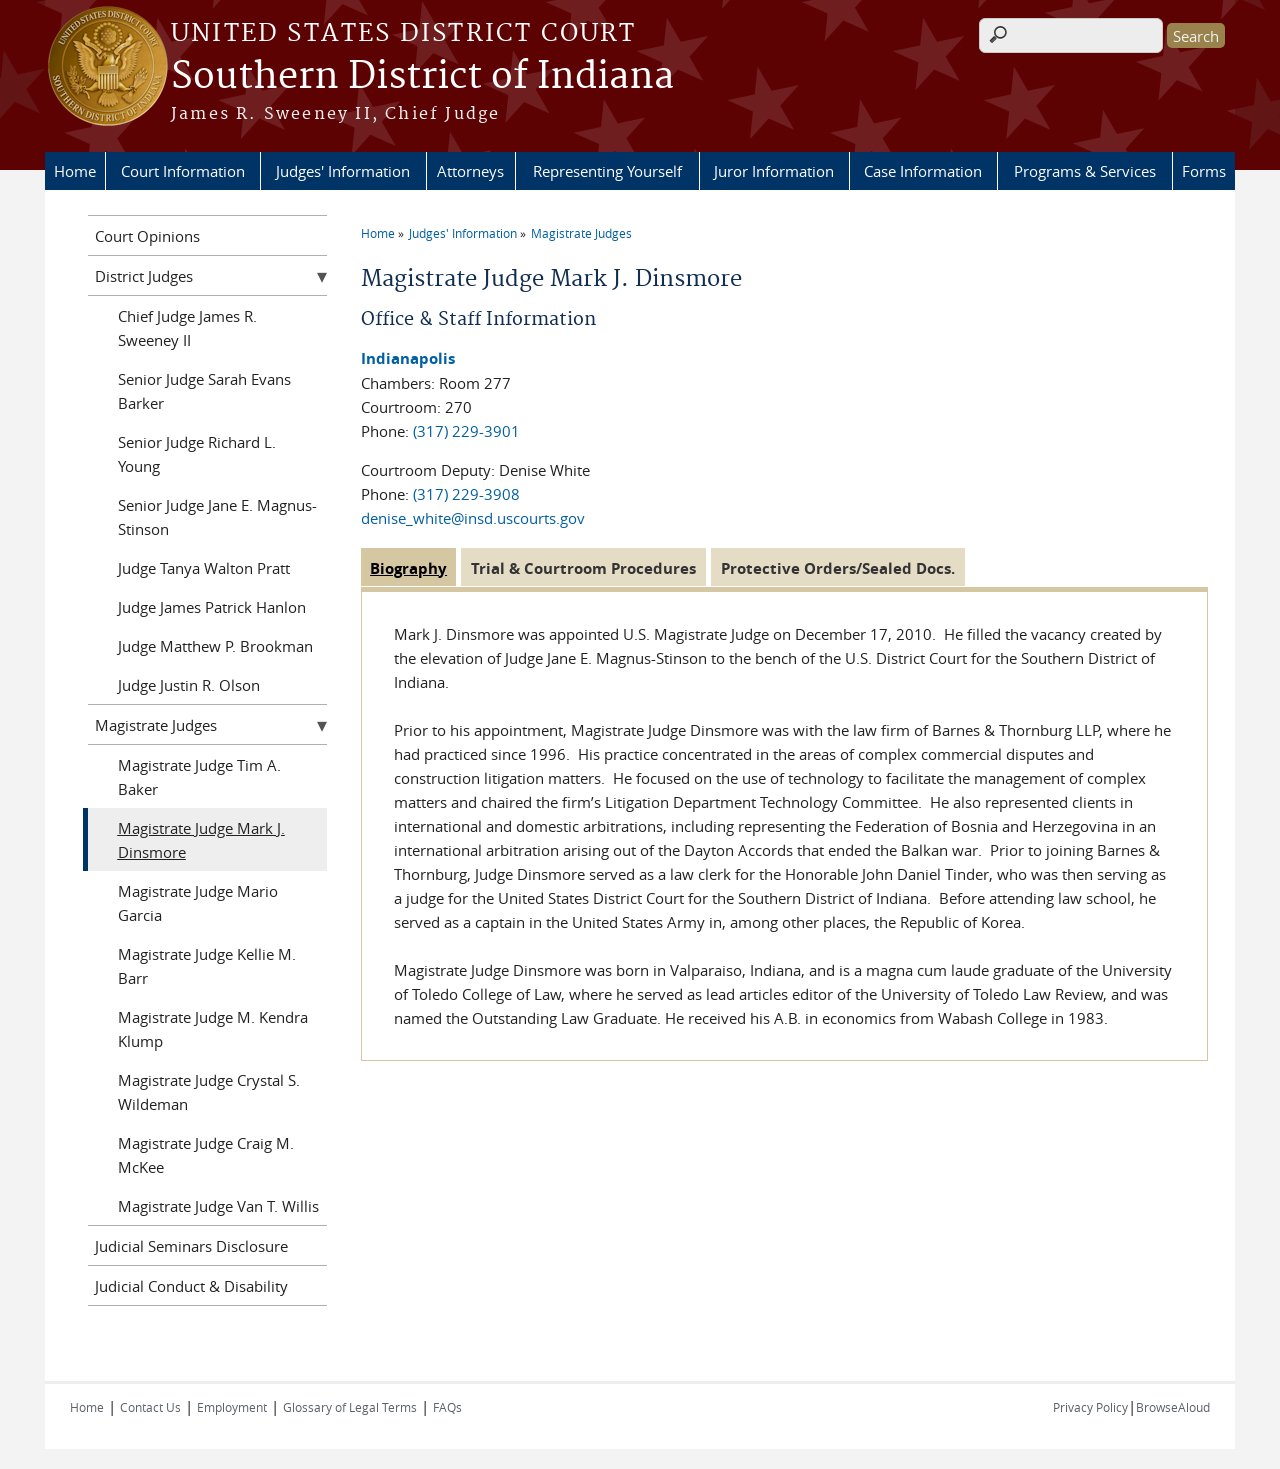 This screenshot has width=1280, height=1469. Describe the element at coordinates (466, 494) in the screenshot. I see `(317) 229-3908` at that location.